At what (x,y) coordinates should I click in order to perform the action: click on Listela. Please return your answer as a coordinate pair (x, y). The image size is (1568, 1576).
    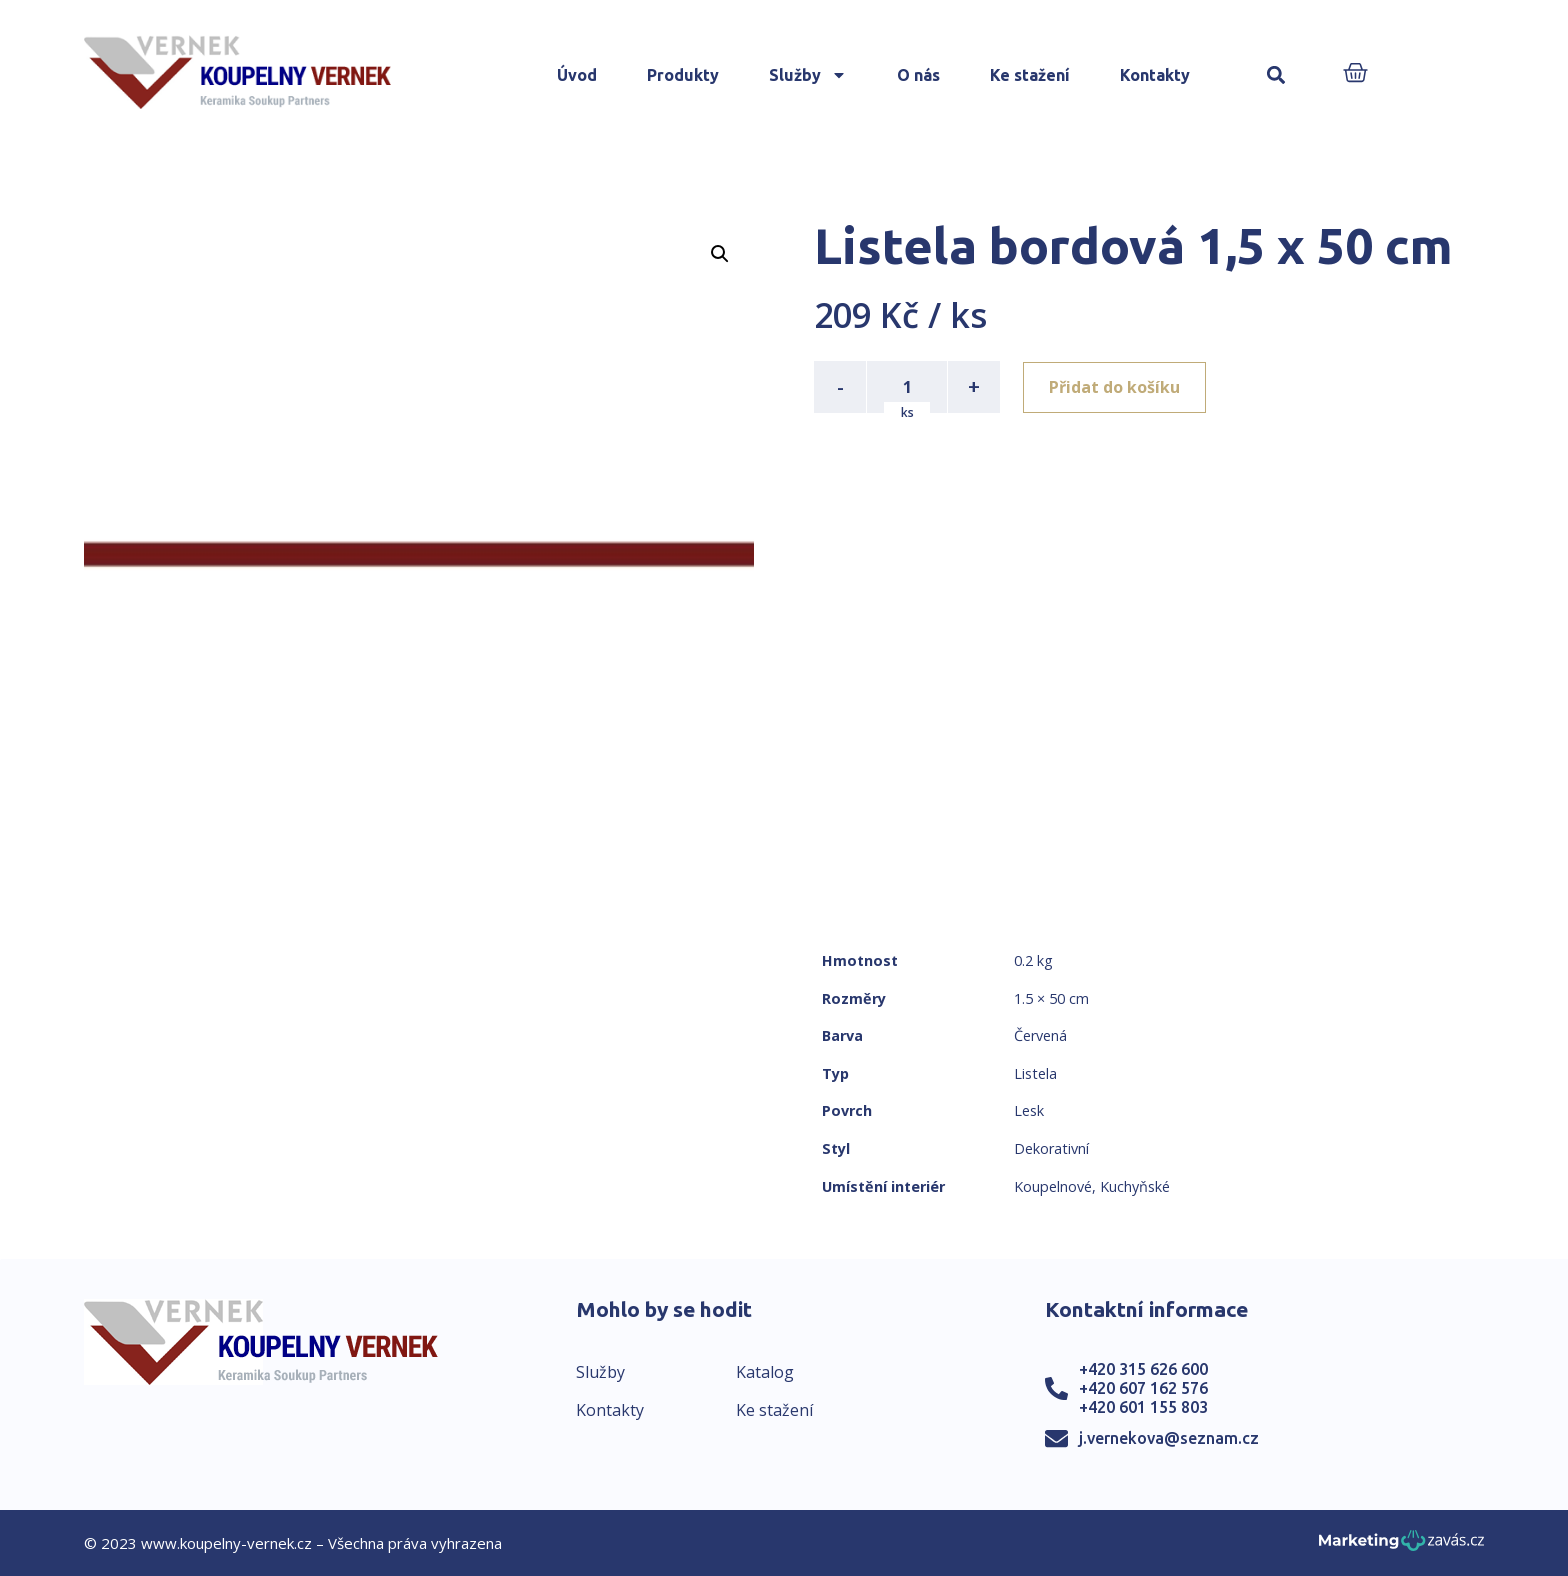
    Looking at the image, I should click on (1035, 1073).